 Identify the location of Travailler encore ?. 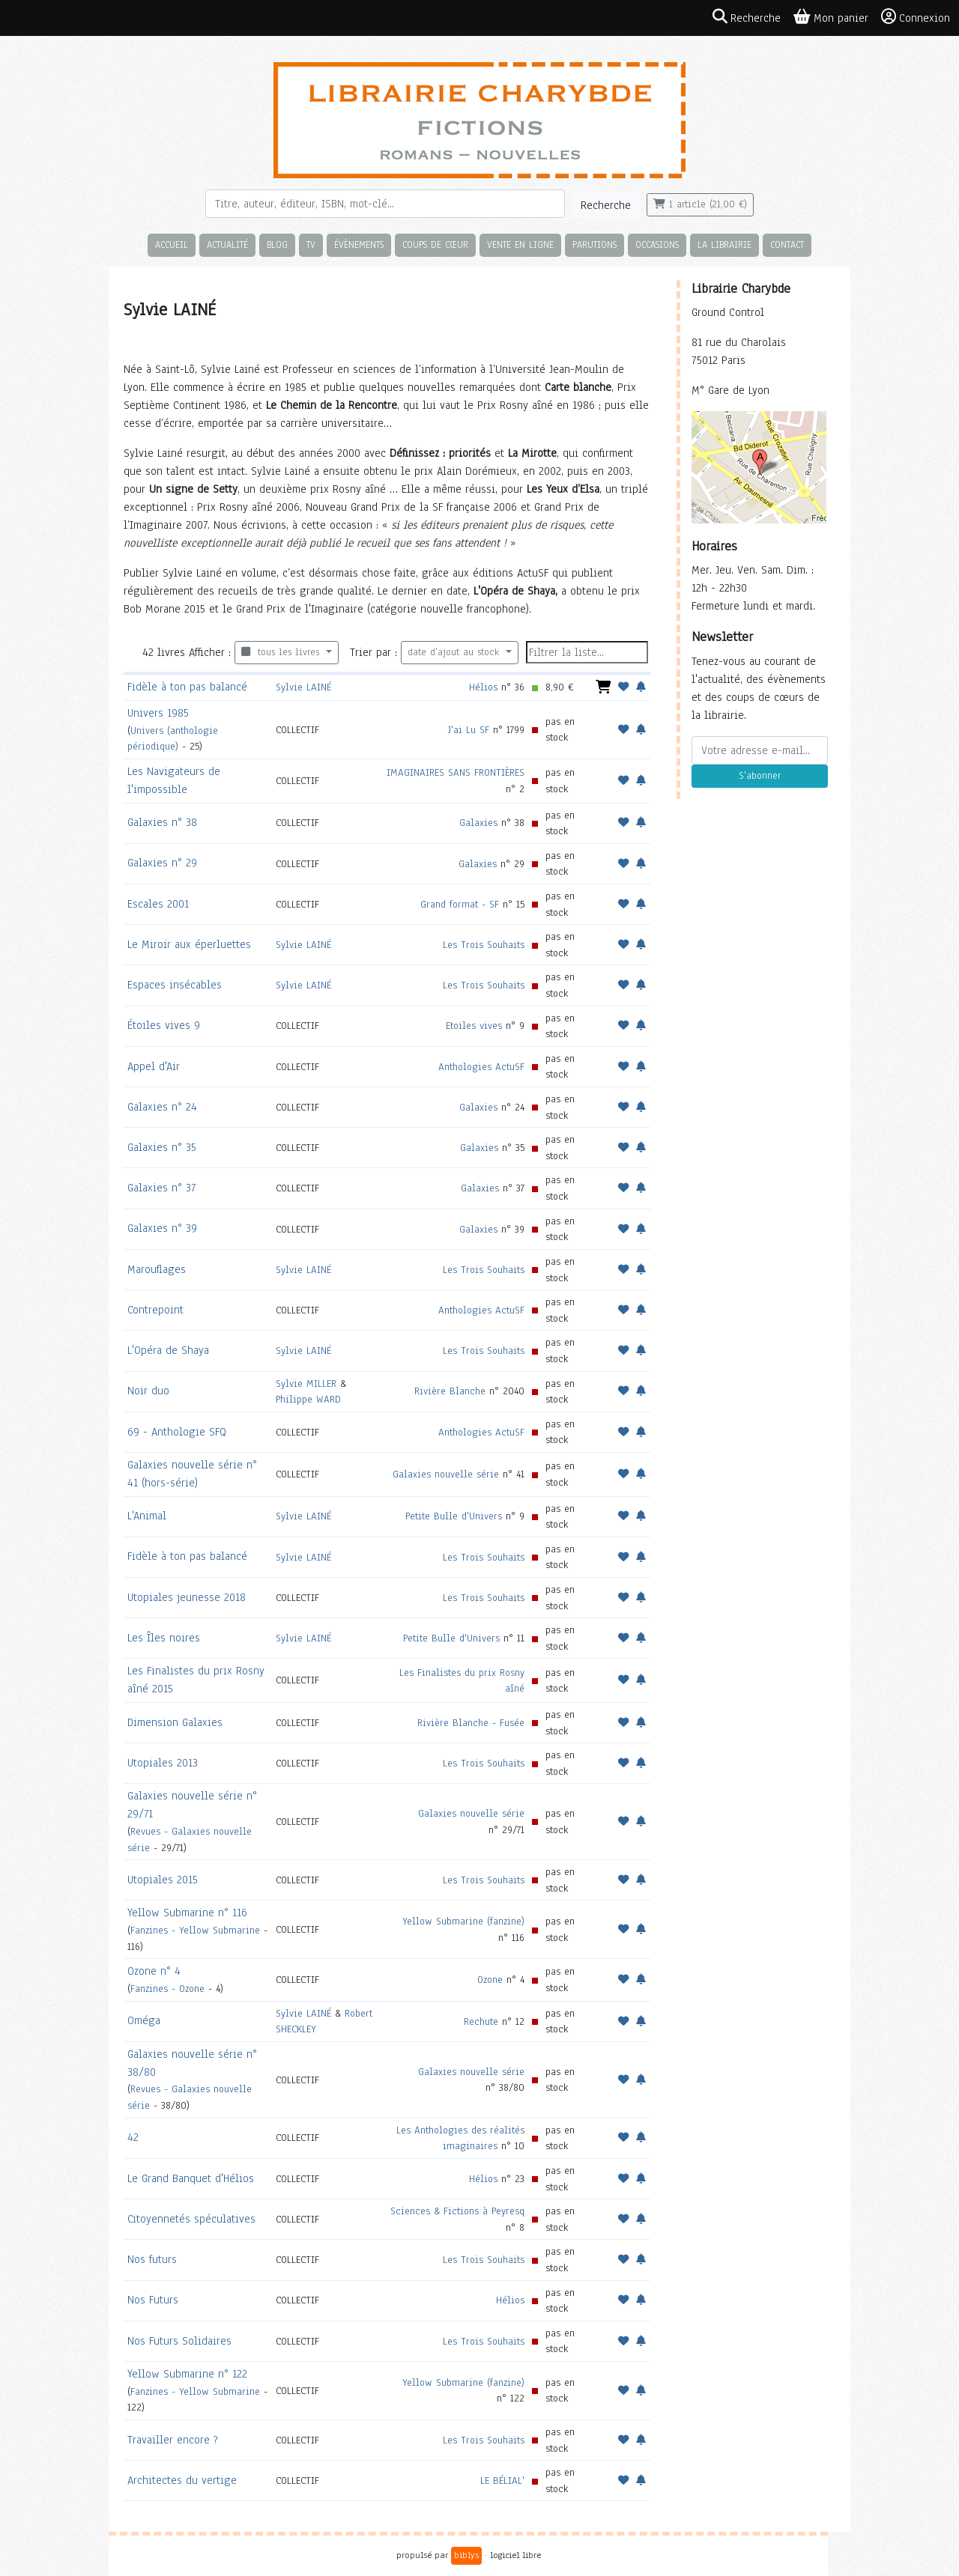
(172, 2439).